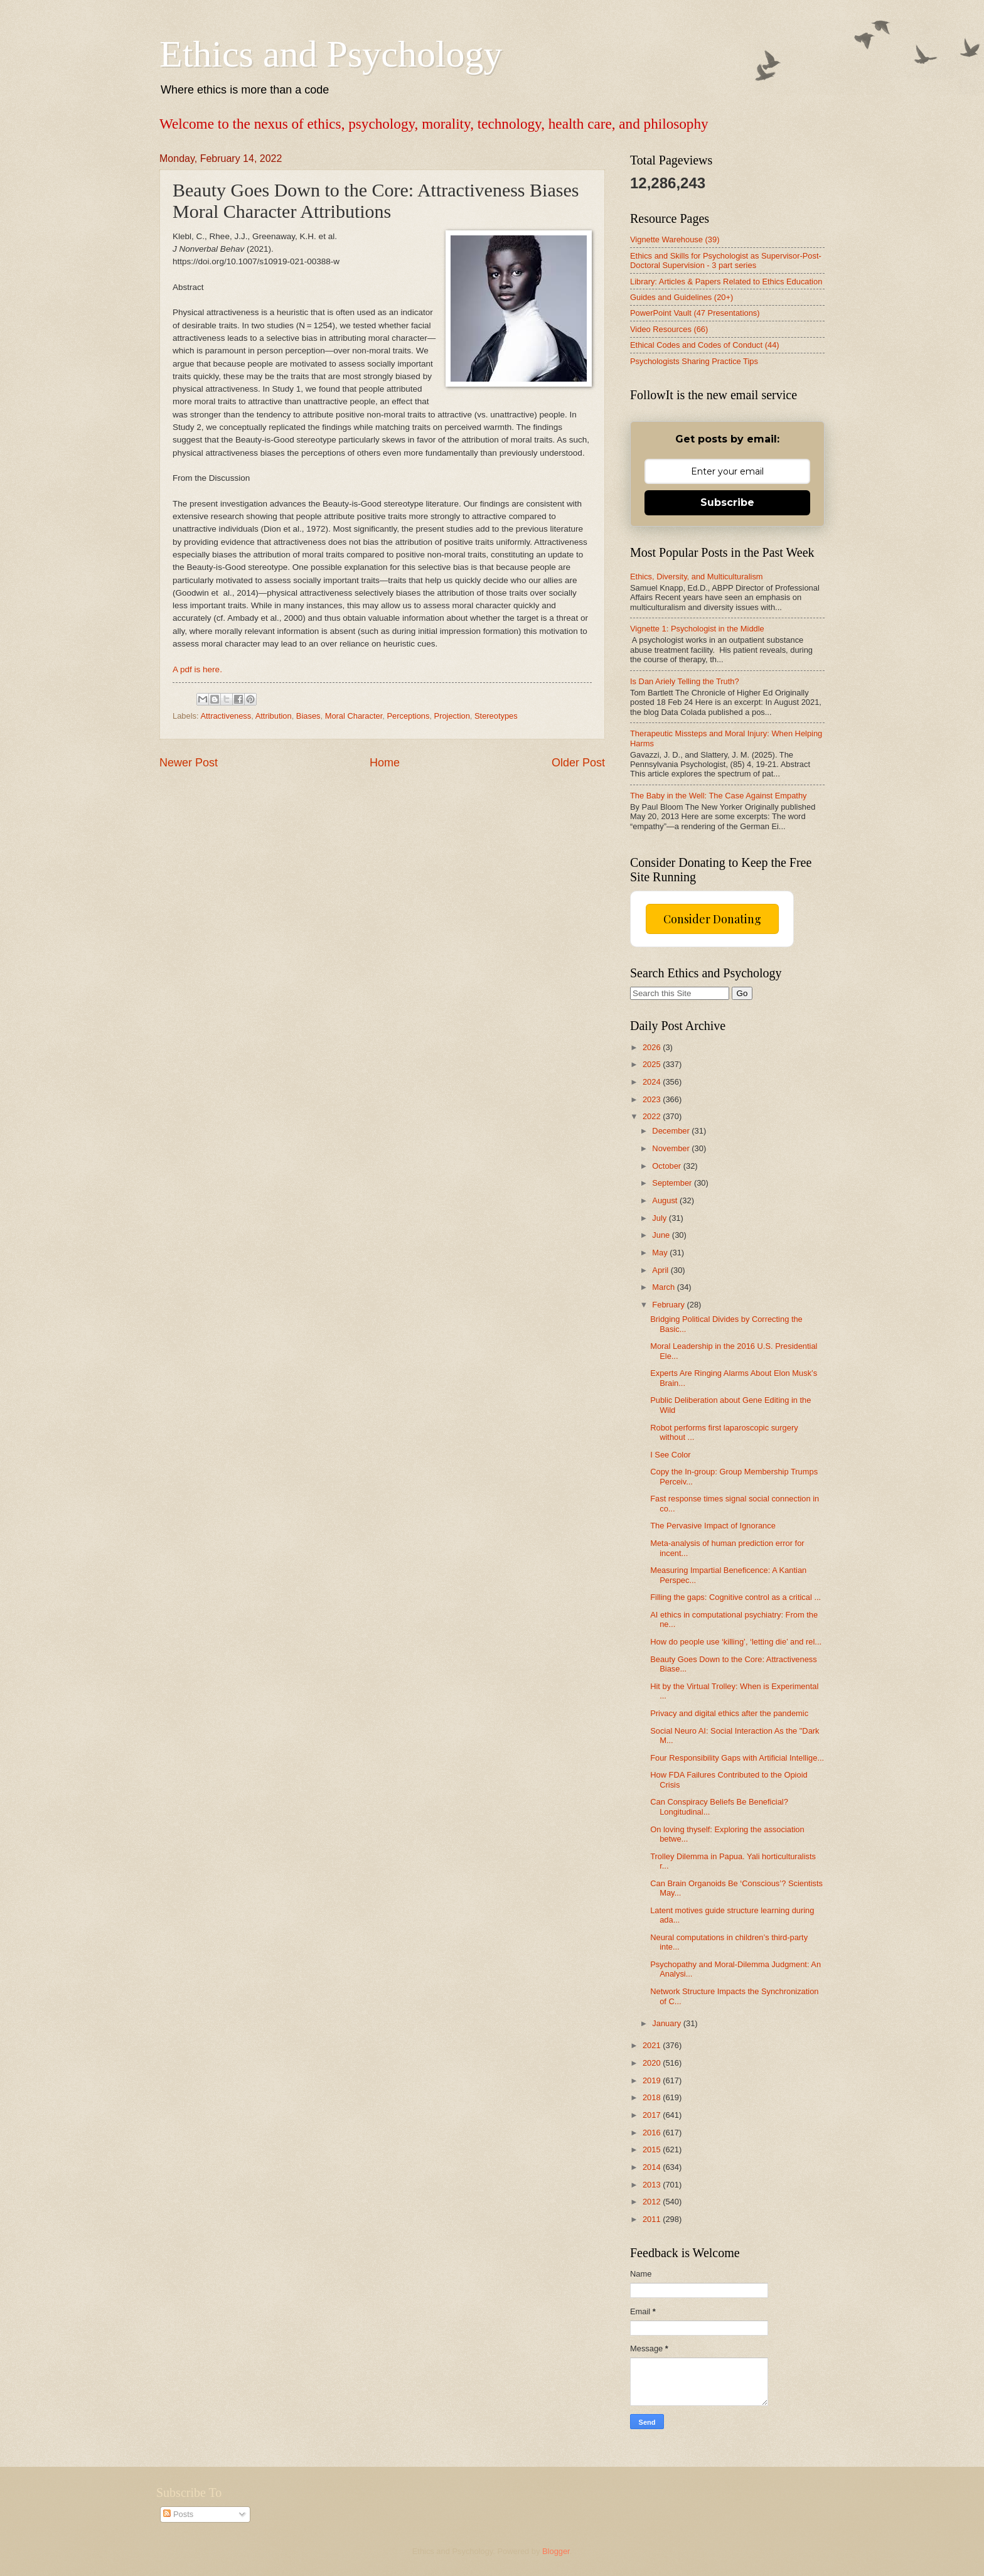 The width and height of the screenshot is (984, 2576). What do you see at coordinates (712, 918) in the screenshot?
I see `Consider Donating` at bounding box center [712, 918].